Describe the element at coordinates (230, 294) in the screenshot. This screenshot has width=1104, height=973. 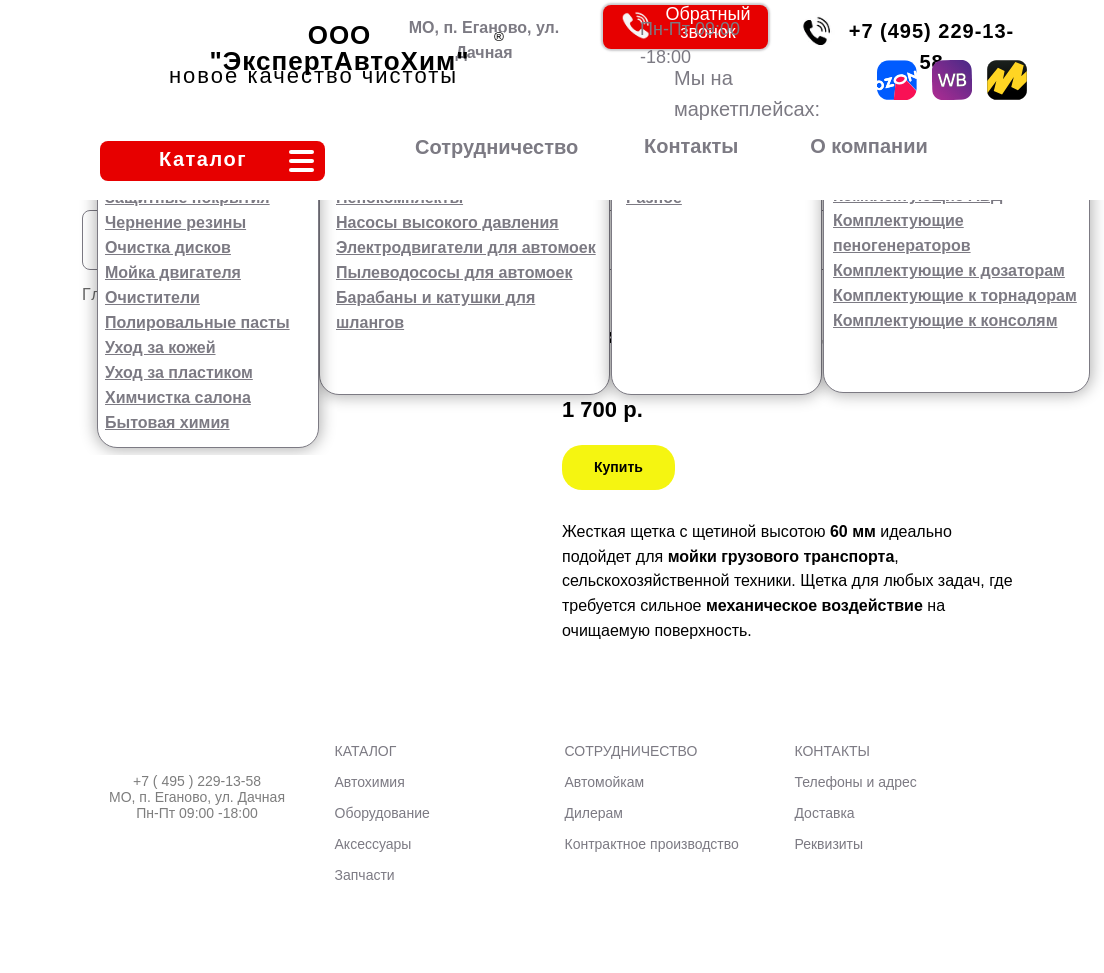
I see `Аксессуары` at that location.